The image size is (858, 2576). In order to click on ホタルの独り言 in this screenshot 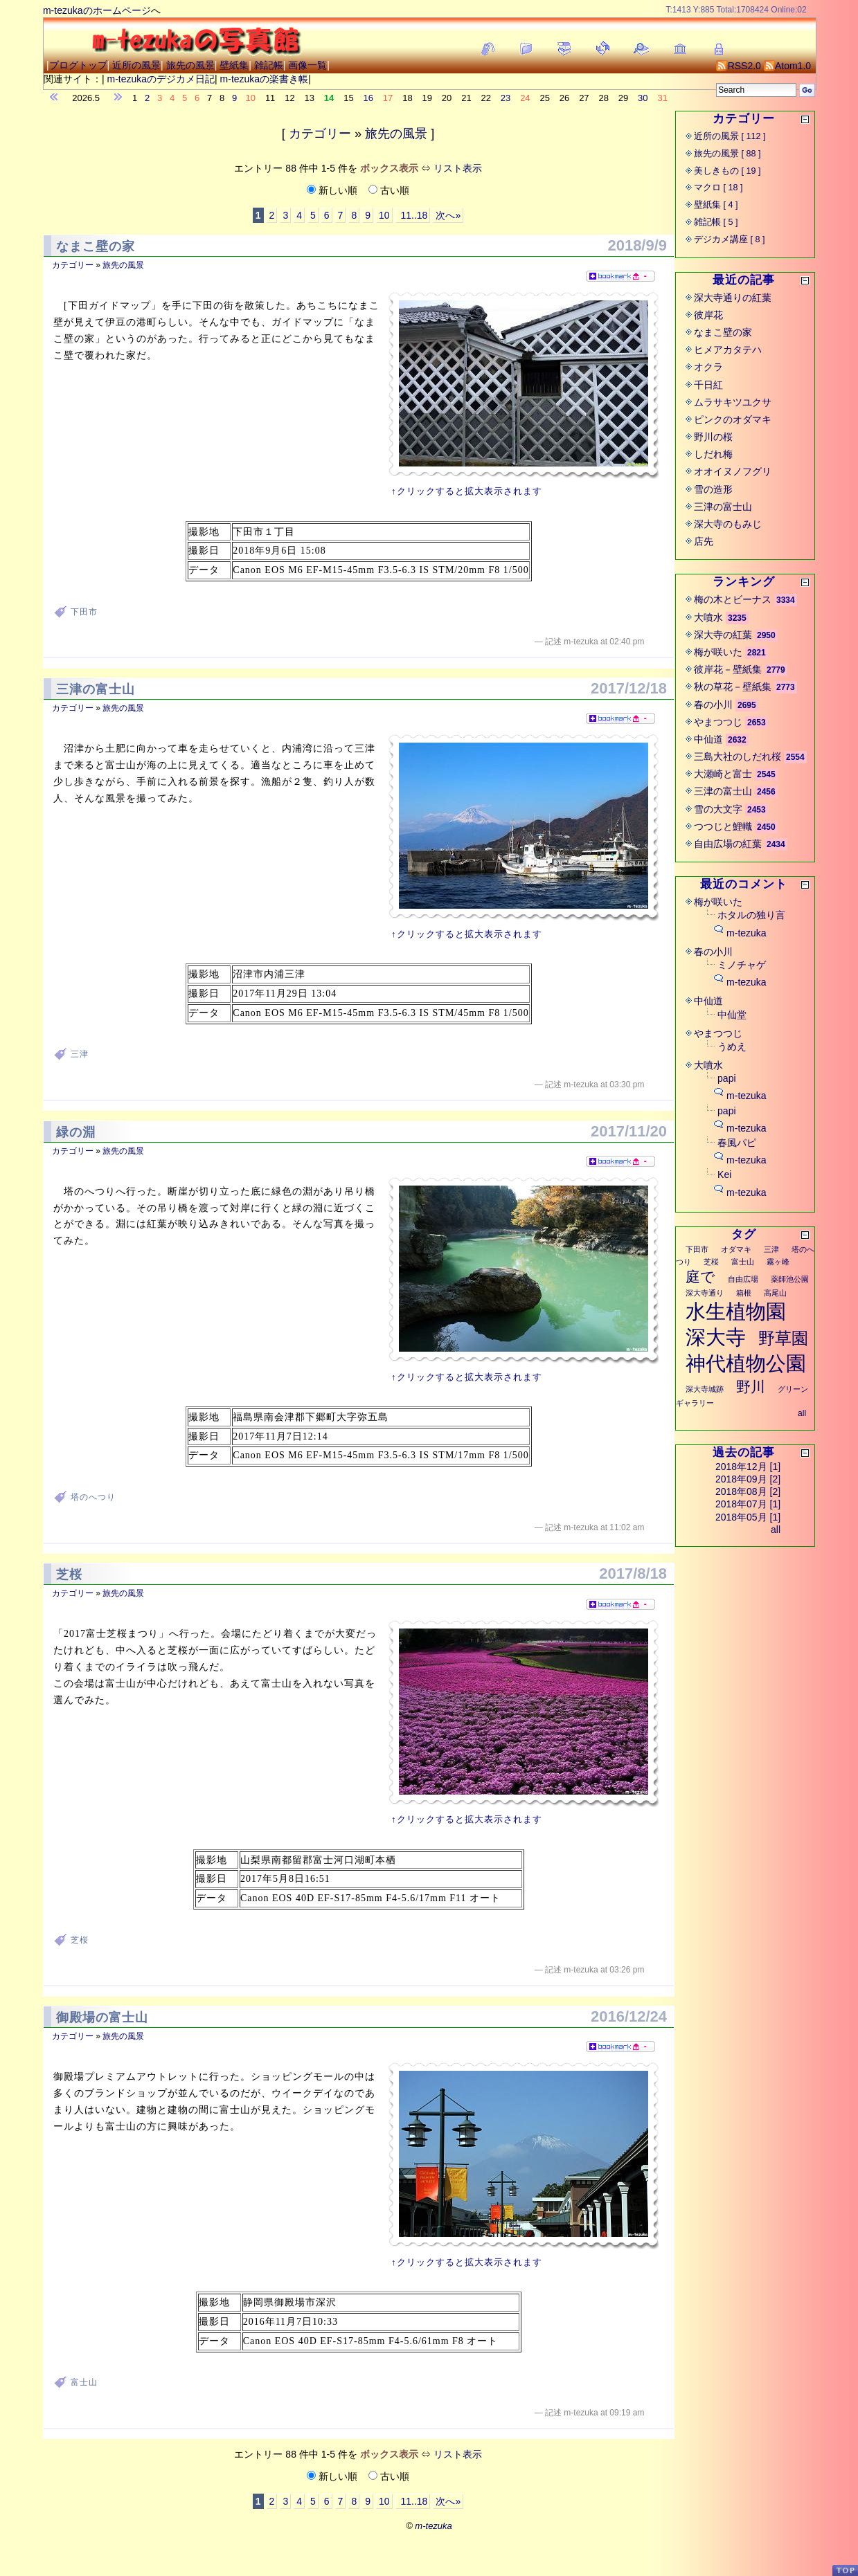, I will do `click(751, 914)`.